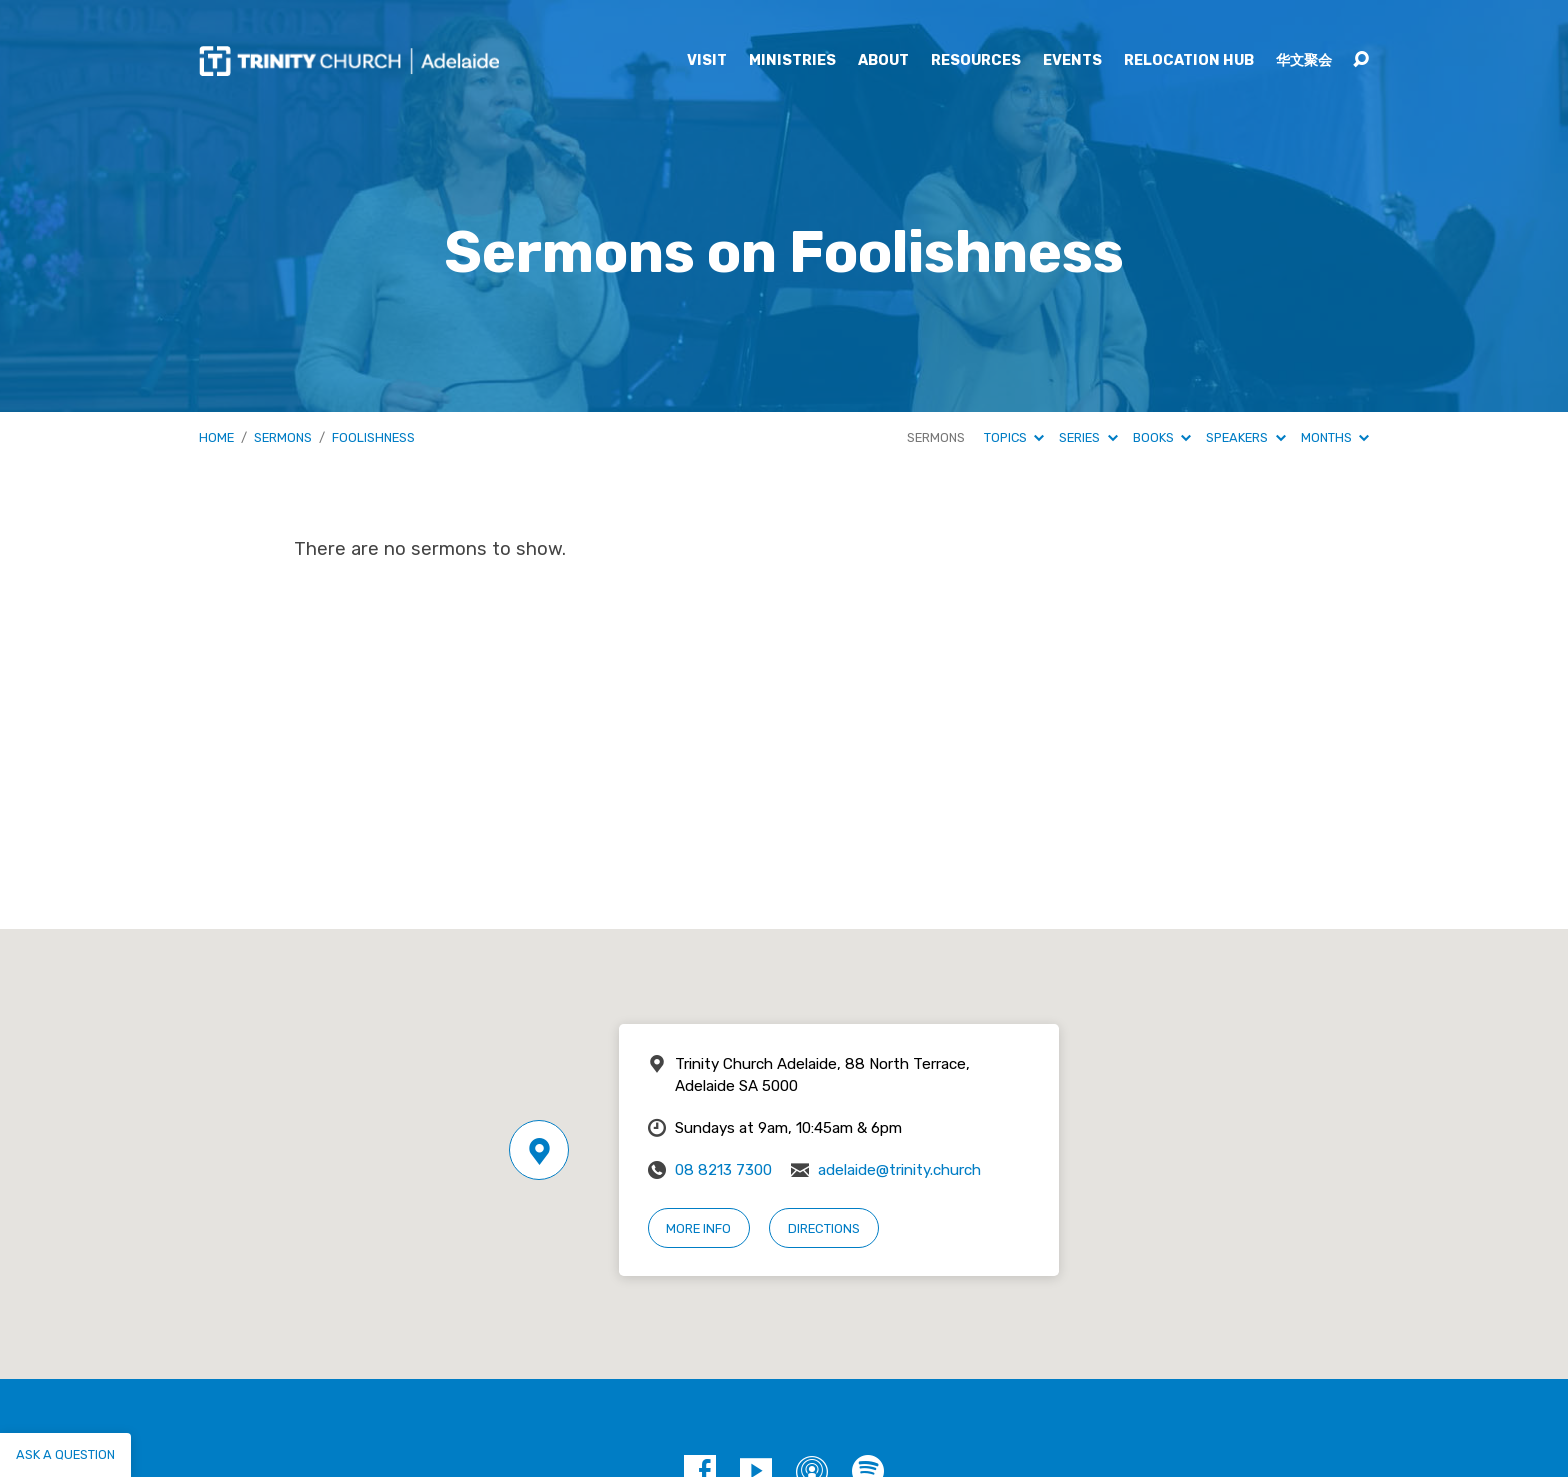 The height and width of the screenshot is (1477, 1568). Describe the element at coordinates (1304, 61) in the screenshot. I see `华文聚会` at that location.